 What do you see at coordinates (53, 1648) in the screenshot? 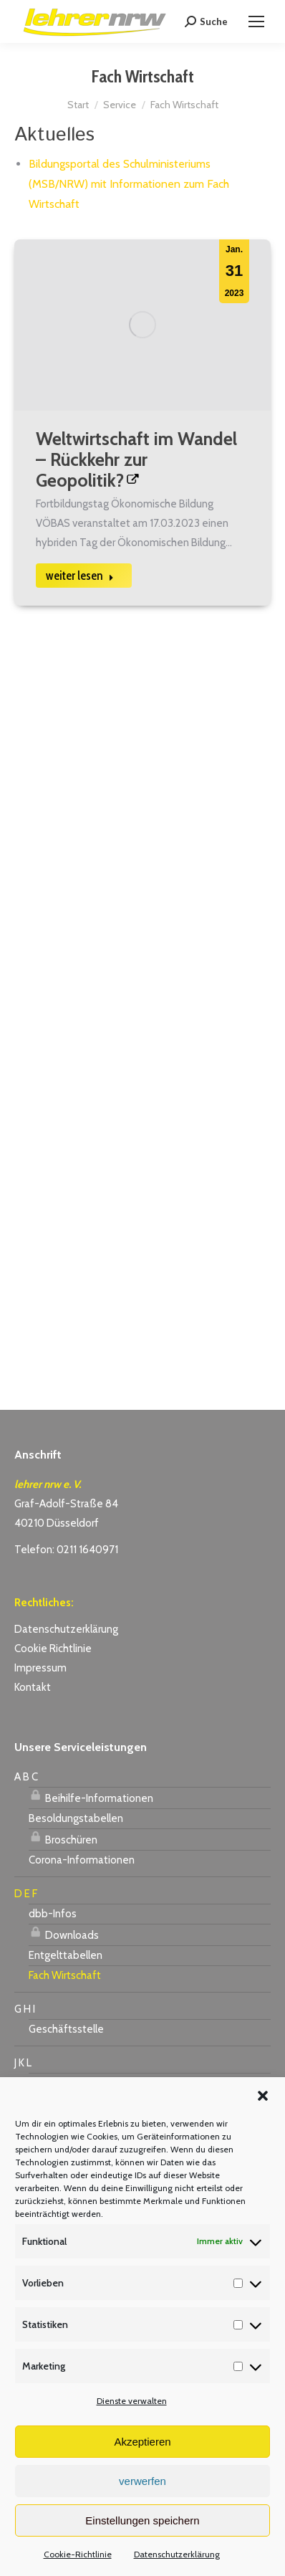
I see `Cookie Richtlinie` at bounding box center [53, 1648].